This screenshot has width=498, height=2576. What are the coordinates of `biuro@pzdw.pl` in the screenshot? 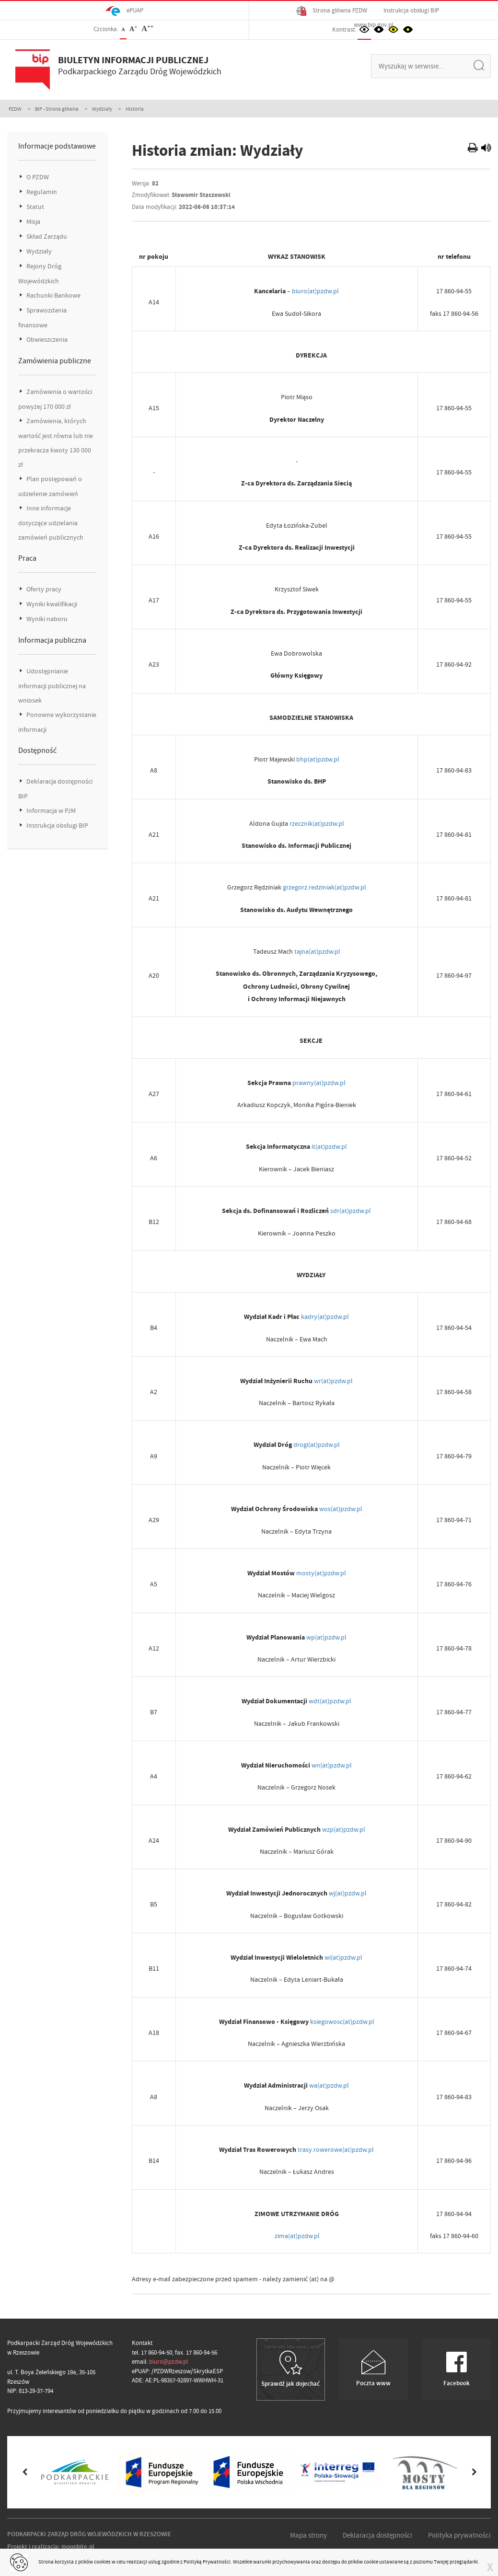 It's located at (168, 2361).